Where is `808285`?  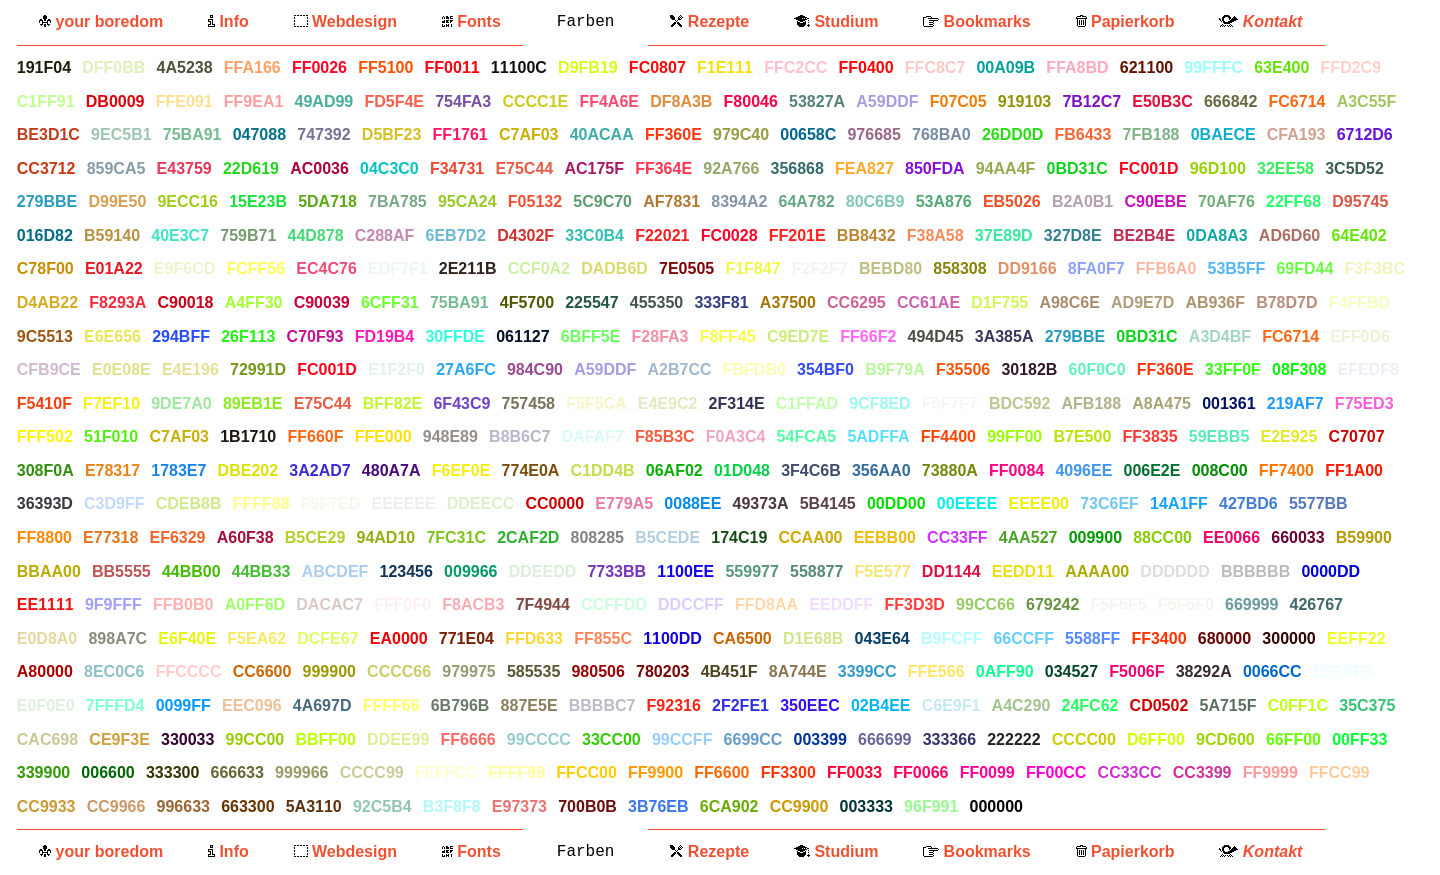 808285 is located at coordinates (597, 537).